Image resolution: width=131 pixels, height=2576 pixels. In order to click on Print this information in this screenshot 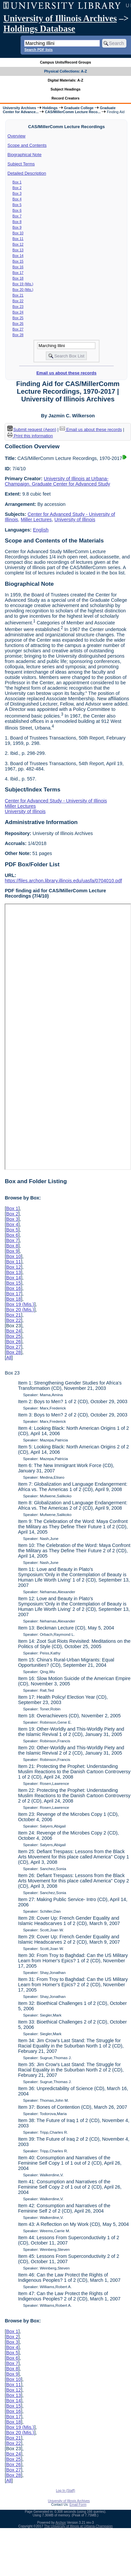, I will do `click(30, 435)`.